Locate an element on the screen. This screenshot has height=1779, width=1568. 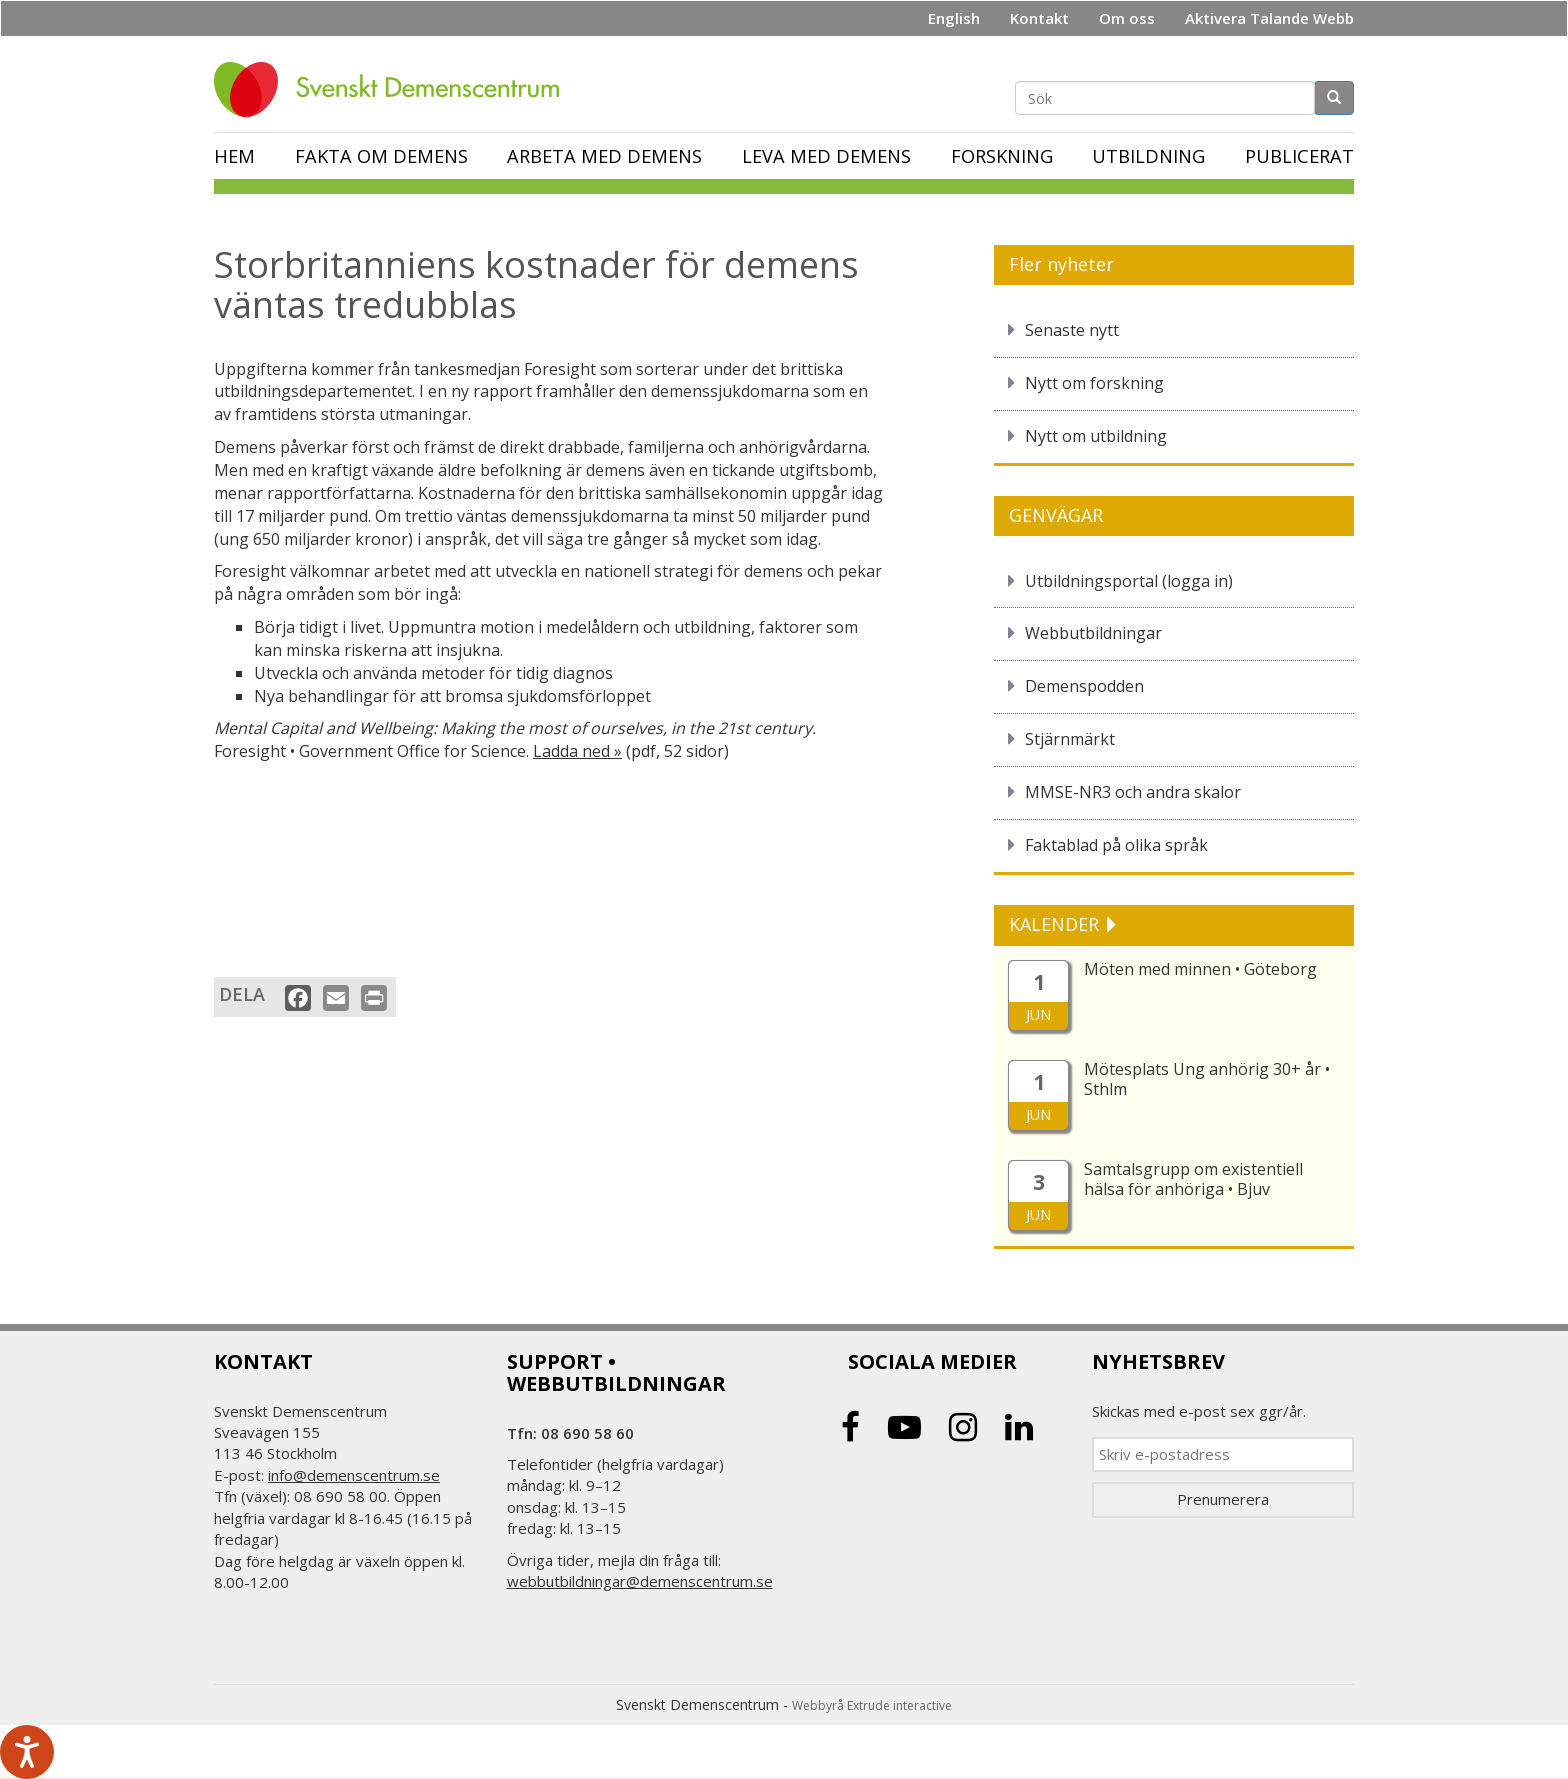
Publicerat is located at coordinates (1299, 156).